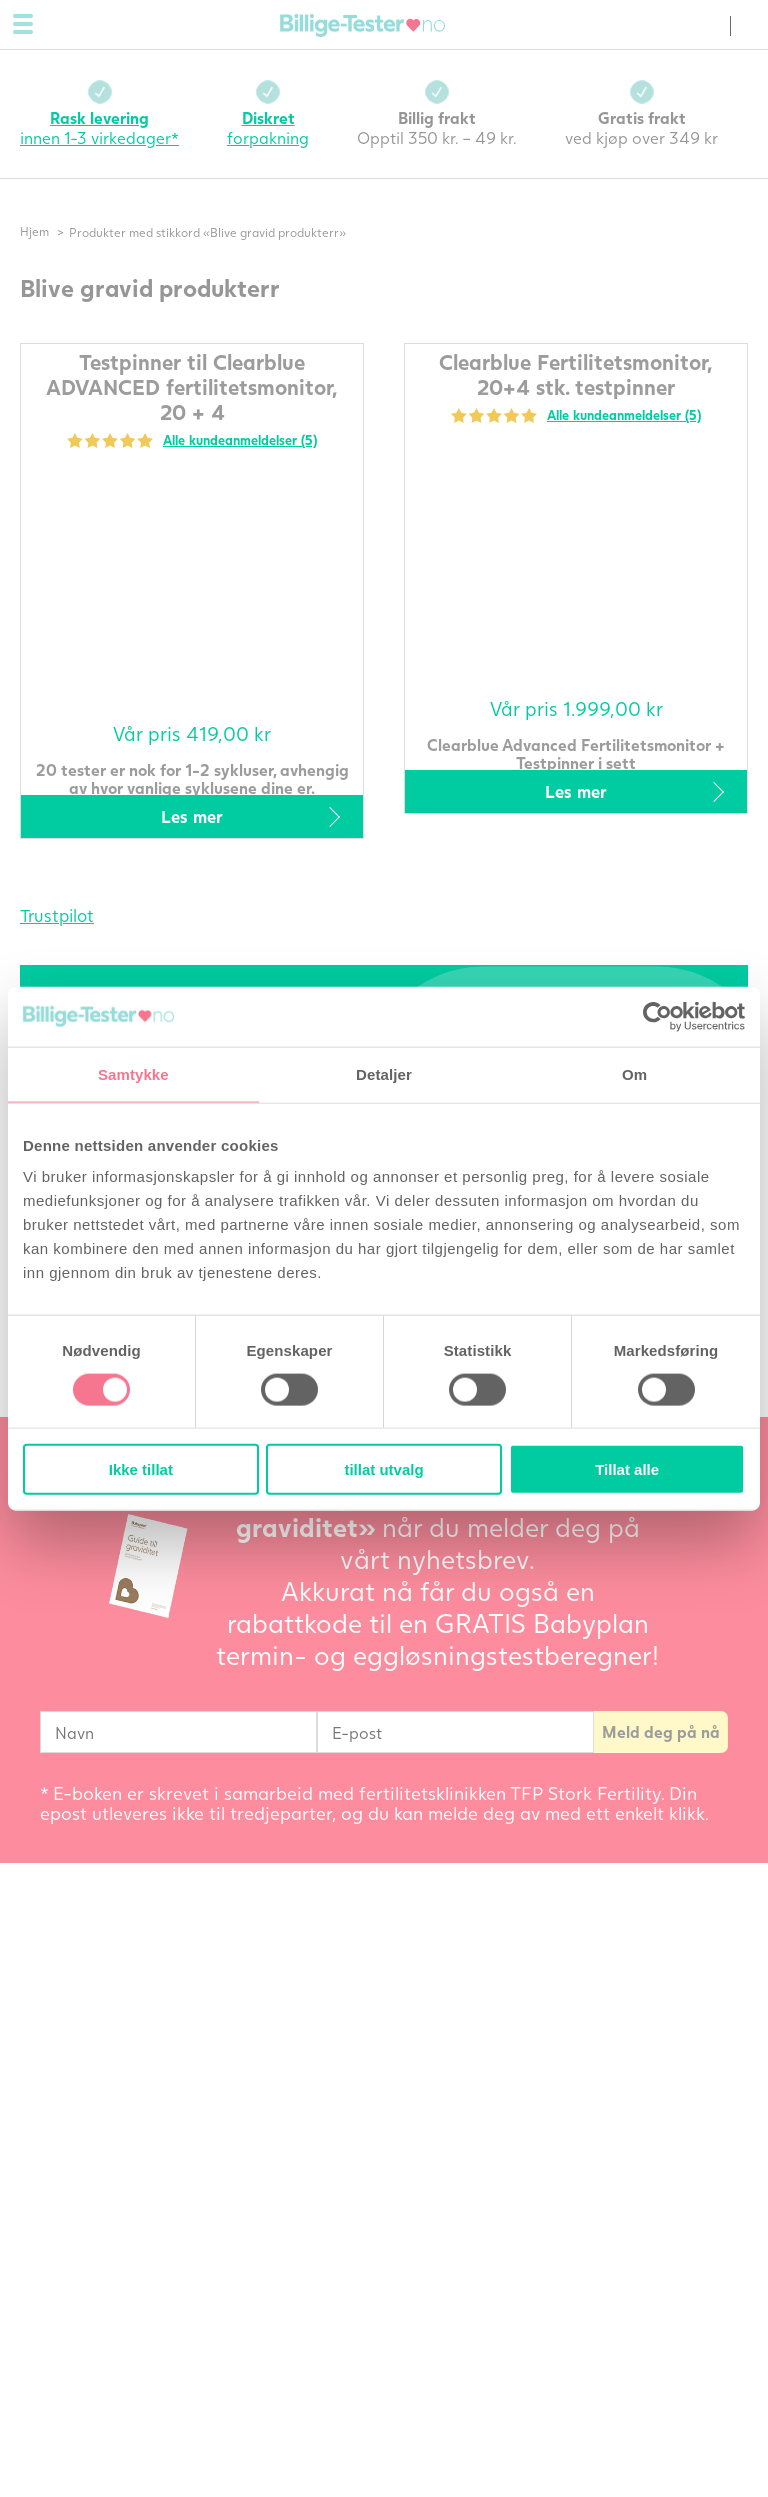 The height and width of the screenshot is (2497, 768). I want to click on Clearblue Fertilitetsmonitor, 20+4 stk. testpinner, so click(576, 374).